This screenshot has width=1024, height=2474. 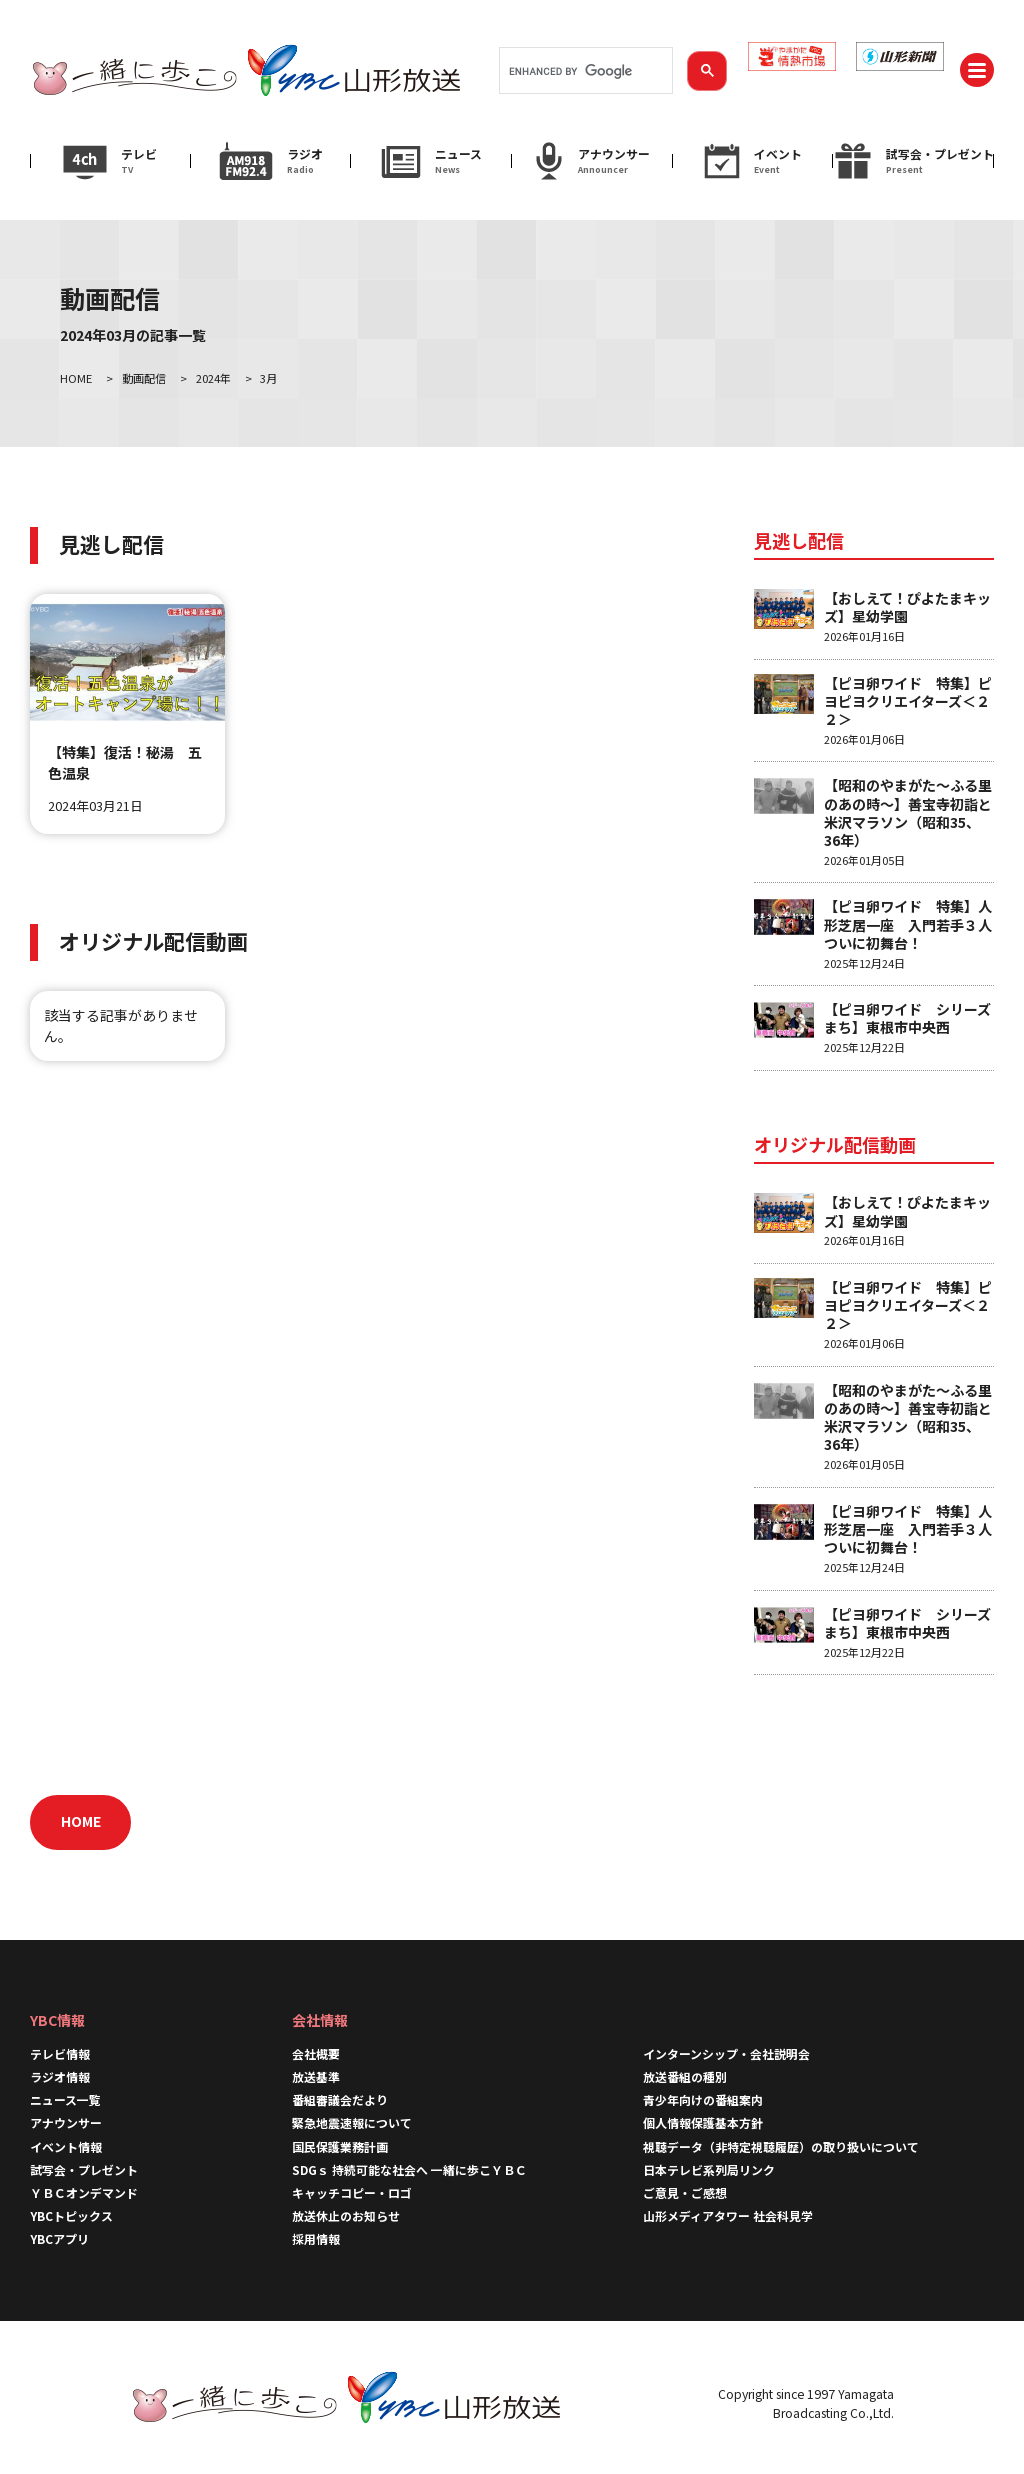 I want to click on 【昭和のやまがた～ふる里のあの時～】善宝寺初詣と米沢マラソン（昭和35、36年）, so click(x=908, y=812).